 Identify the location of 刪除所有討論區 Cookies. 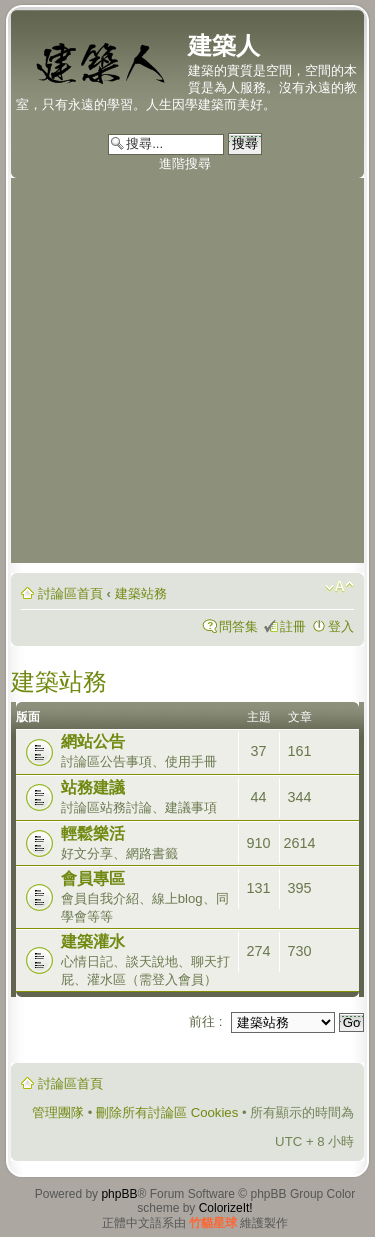
(167, 1112).